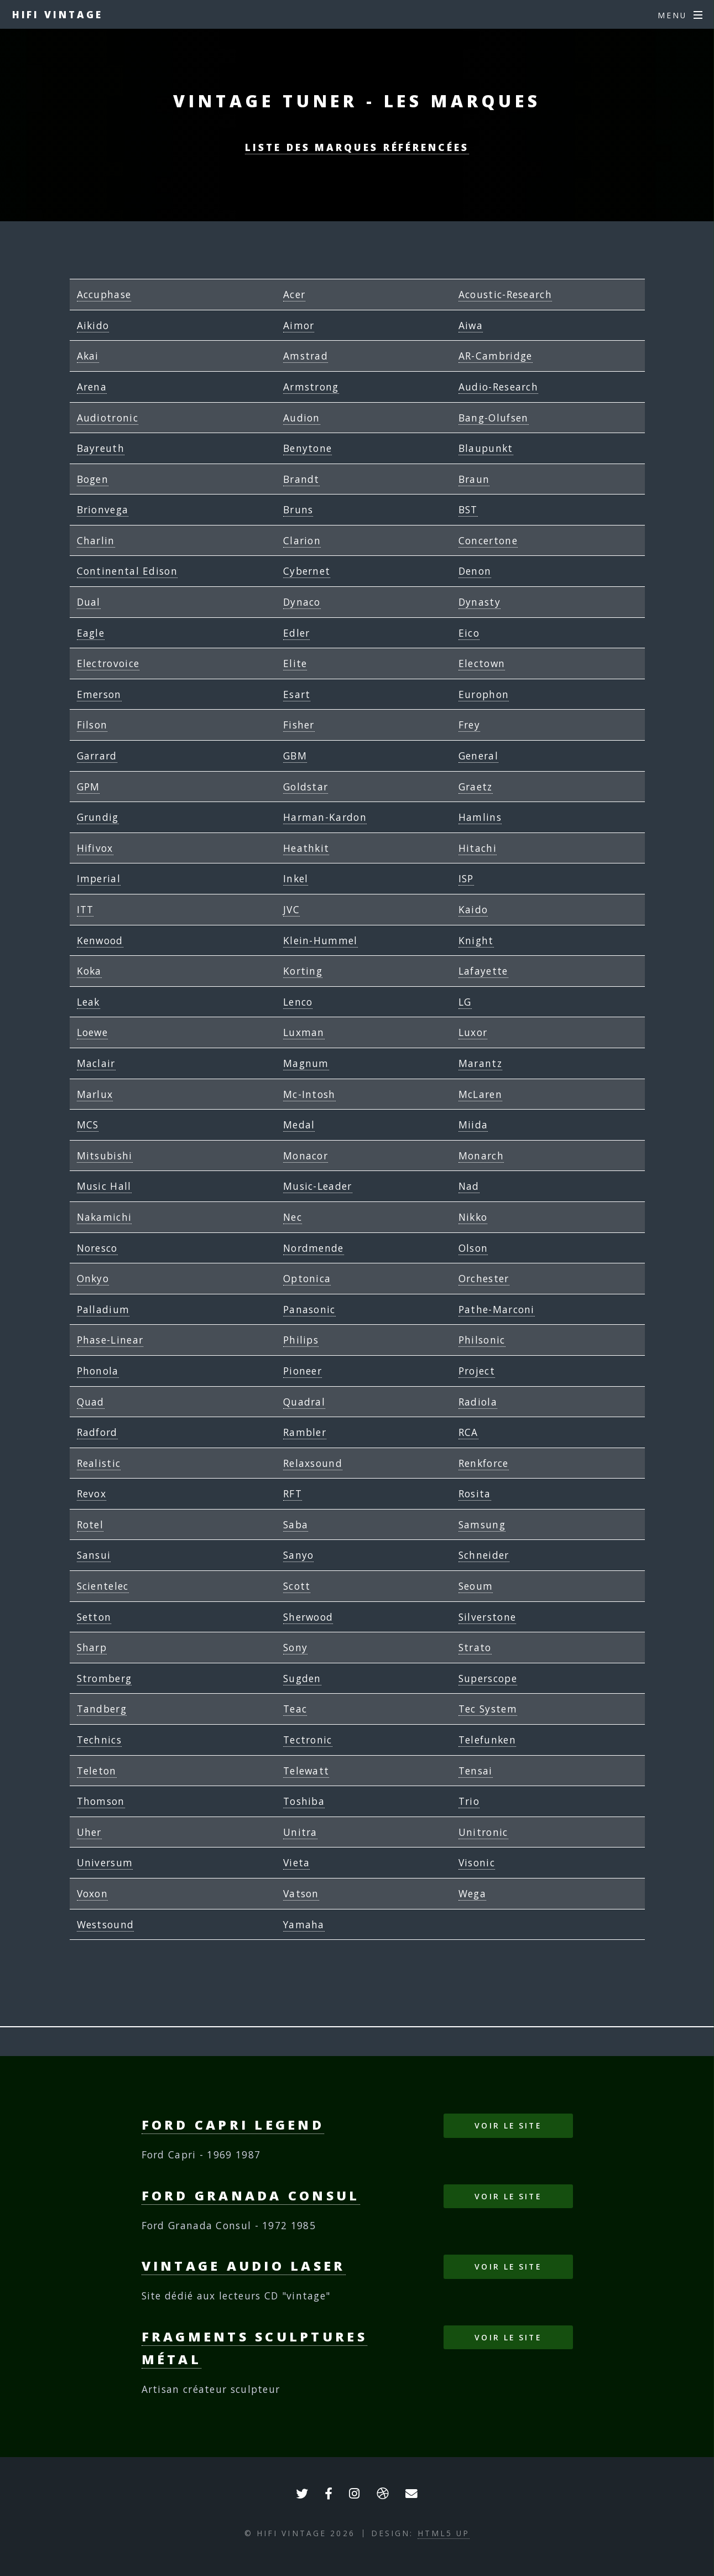  I want to click on Onkyo, so click(93, 1278).